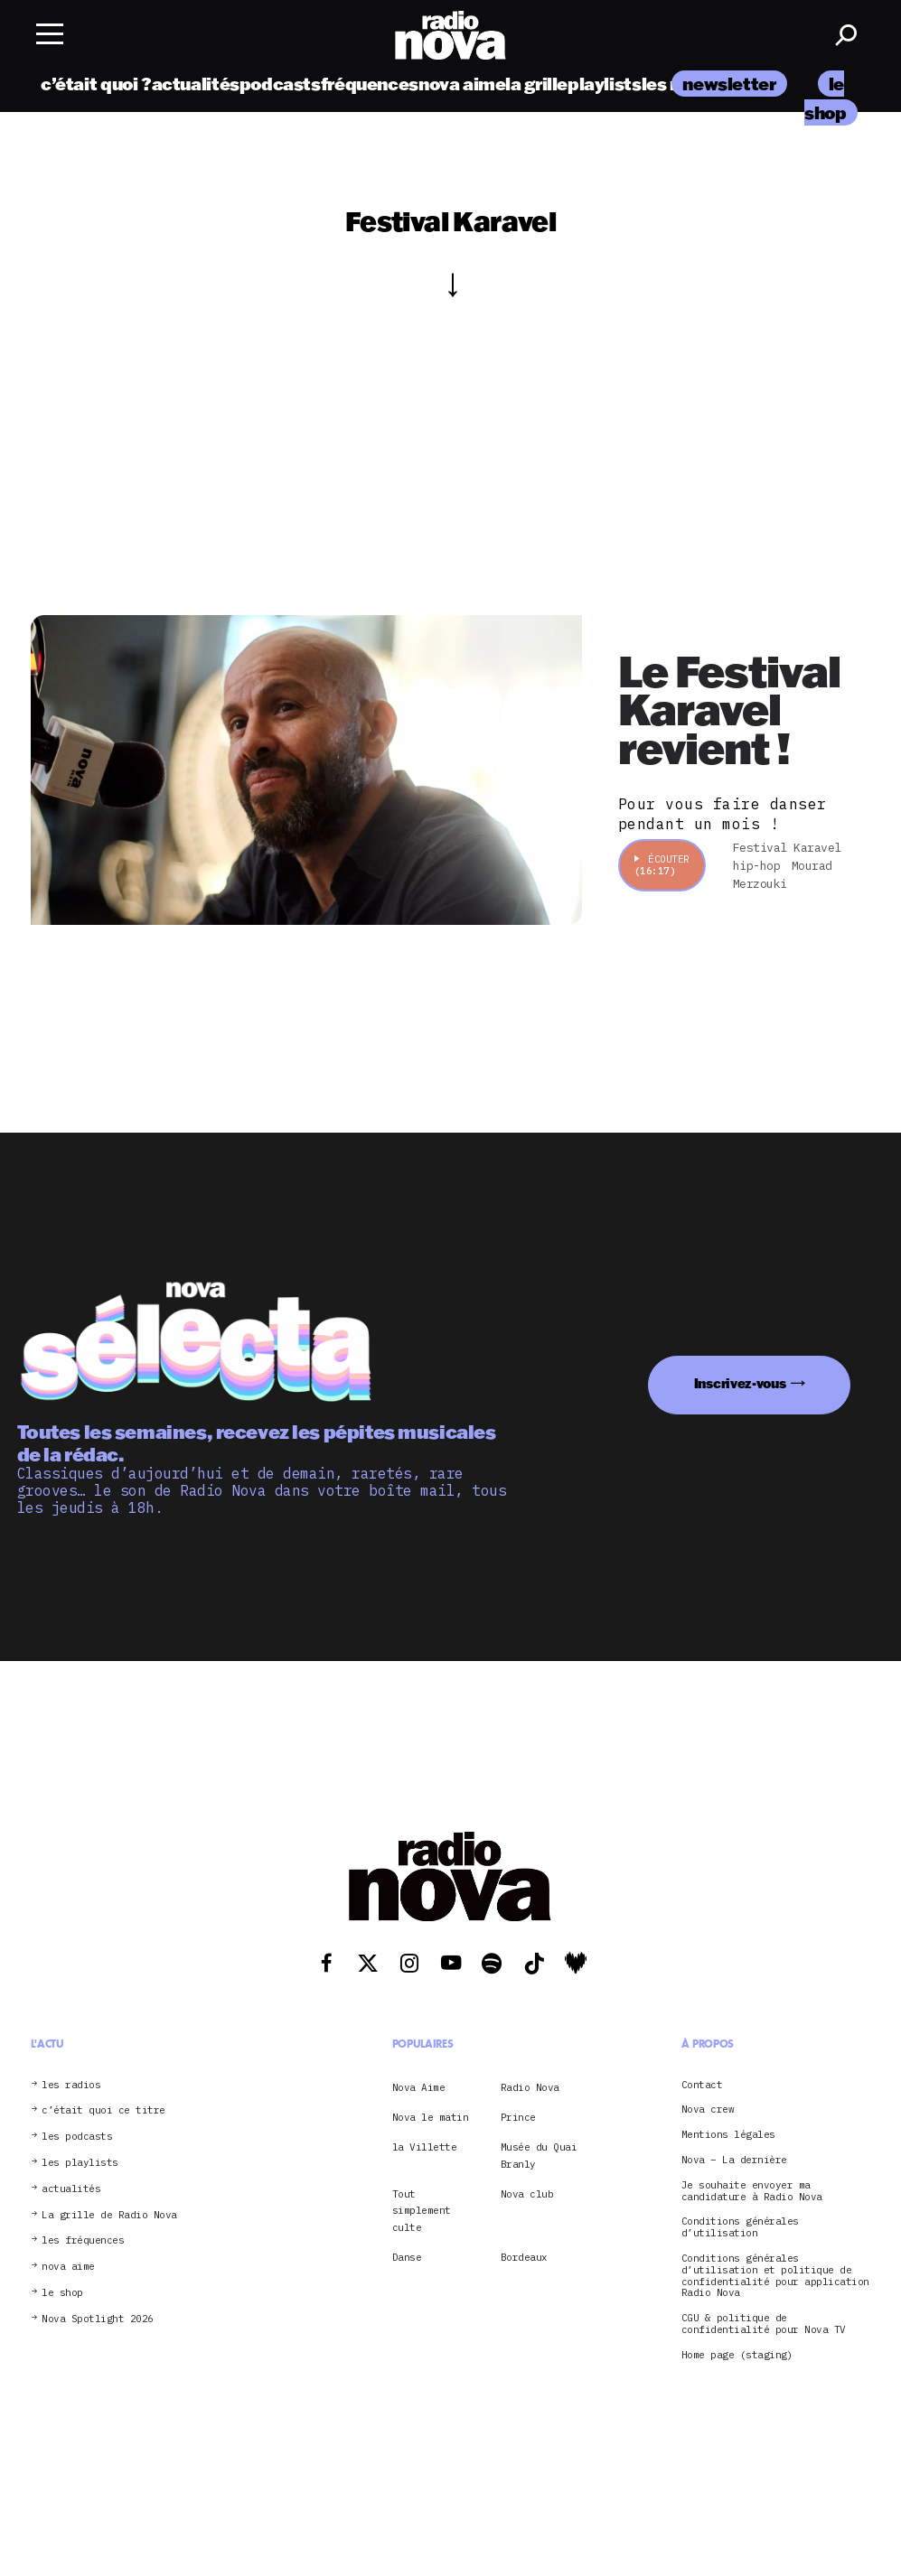 The height and width of the screenshot is (2576, 901). I want to click on newsletter, so click(728, 83).